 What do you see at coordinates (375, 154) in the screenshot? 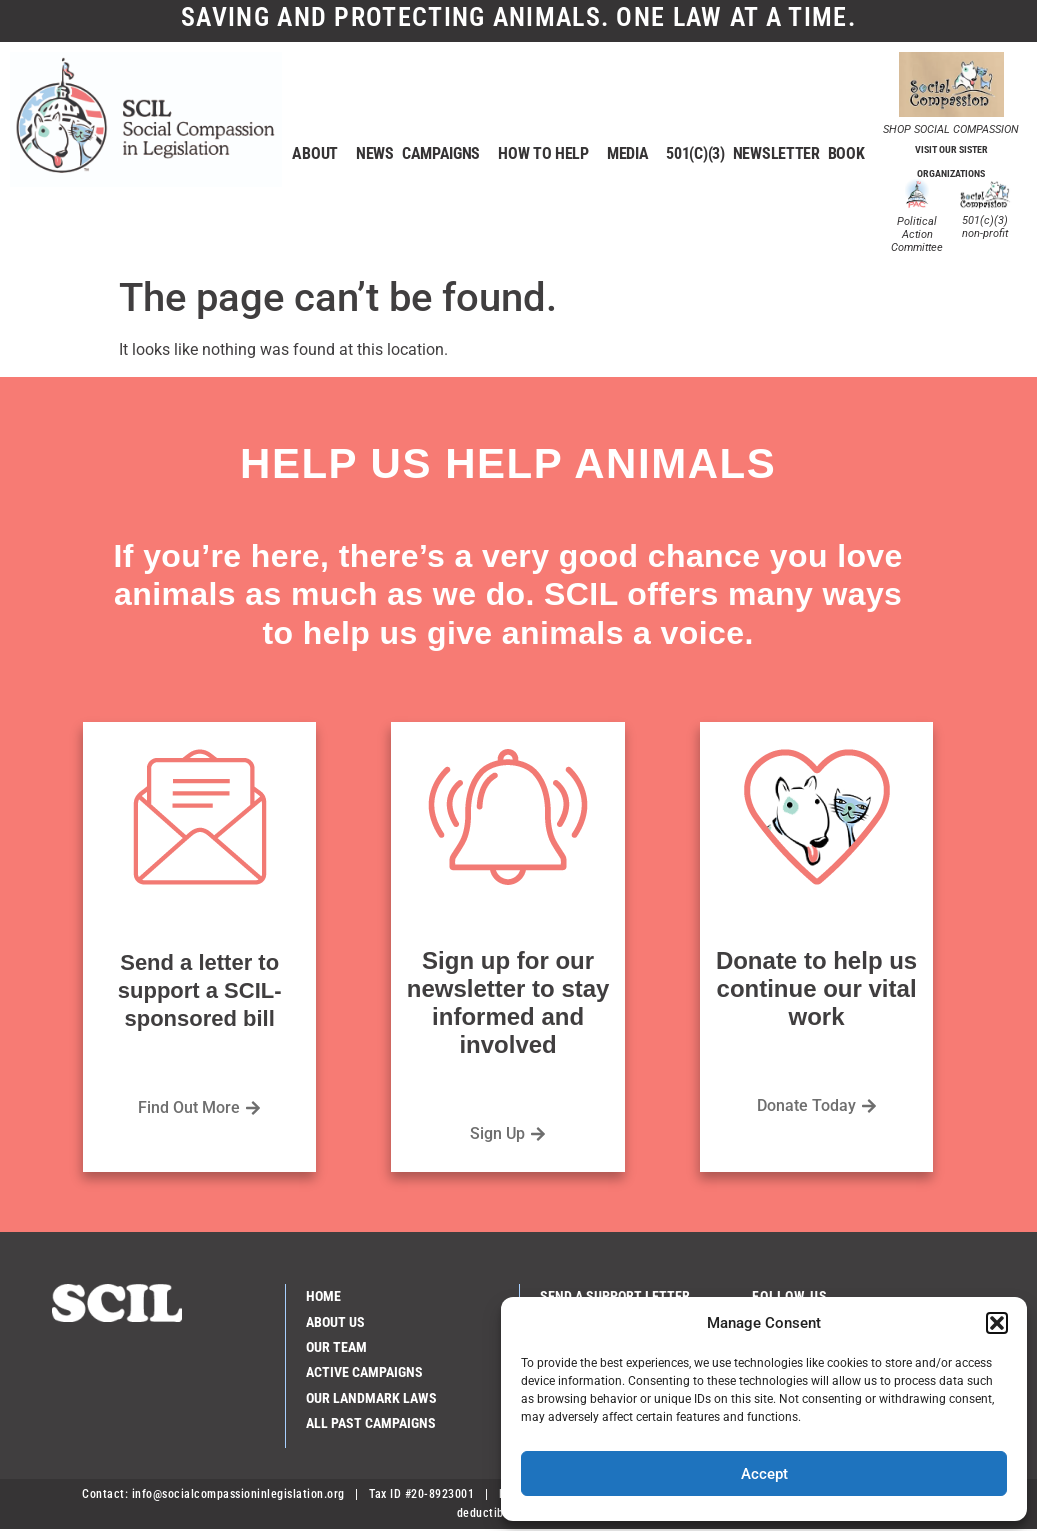
I see `News` at bounding box center [375, 154].